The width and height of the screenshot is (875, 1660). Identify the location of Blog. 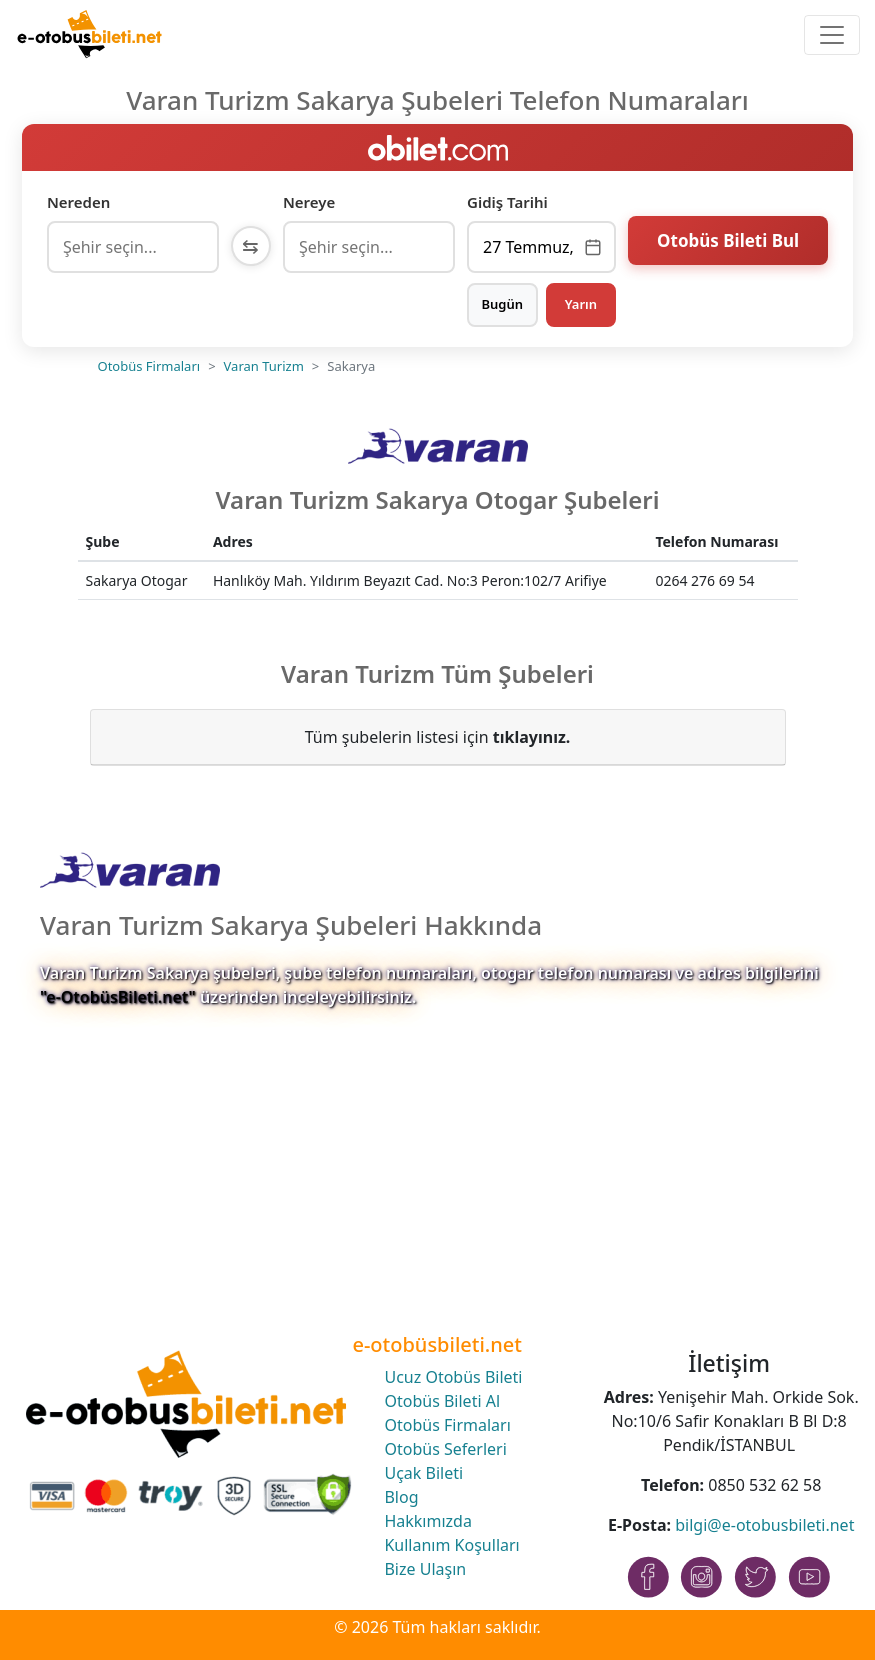
(401, 1497).